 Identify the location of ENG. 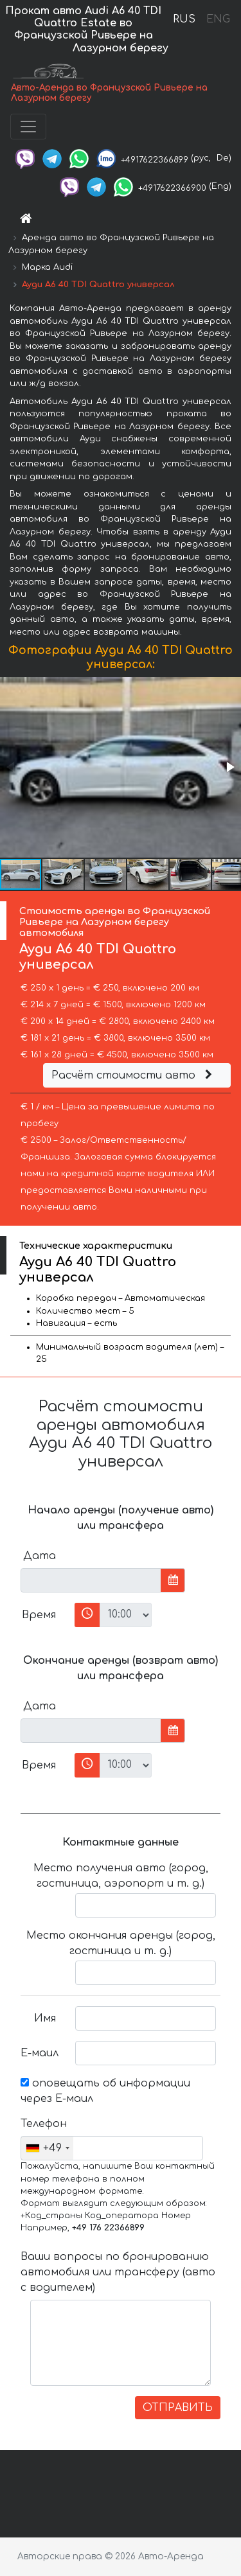
(217, 19).